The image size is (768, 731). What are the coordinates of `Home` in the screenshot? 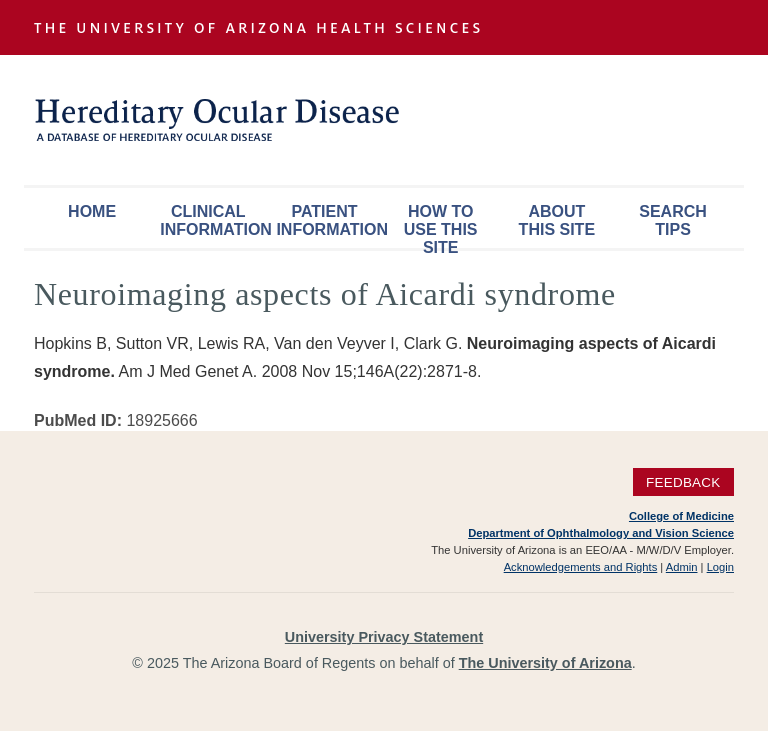 It's located at (92, 211).